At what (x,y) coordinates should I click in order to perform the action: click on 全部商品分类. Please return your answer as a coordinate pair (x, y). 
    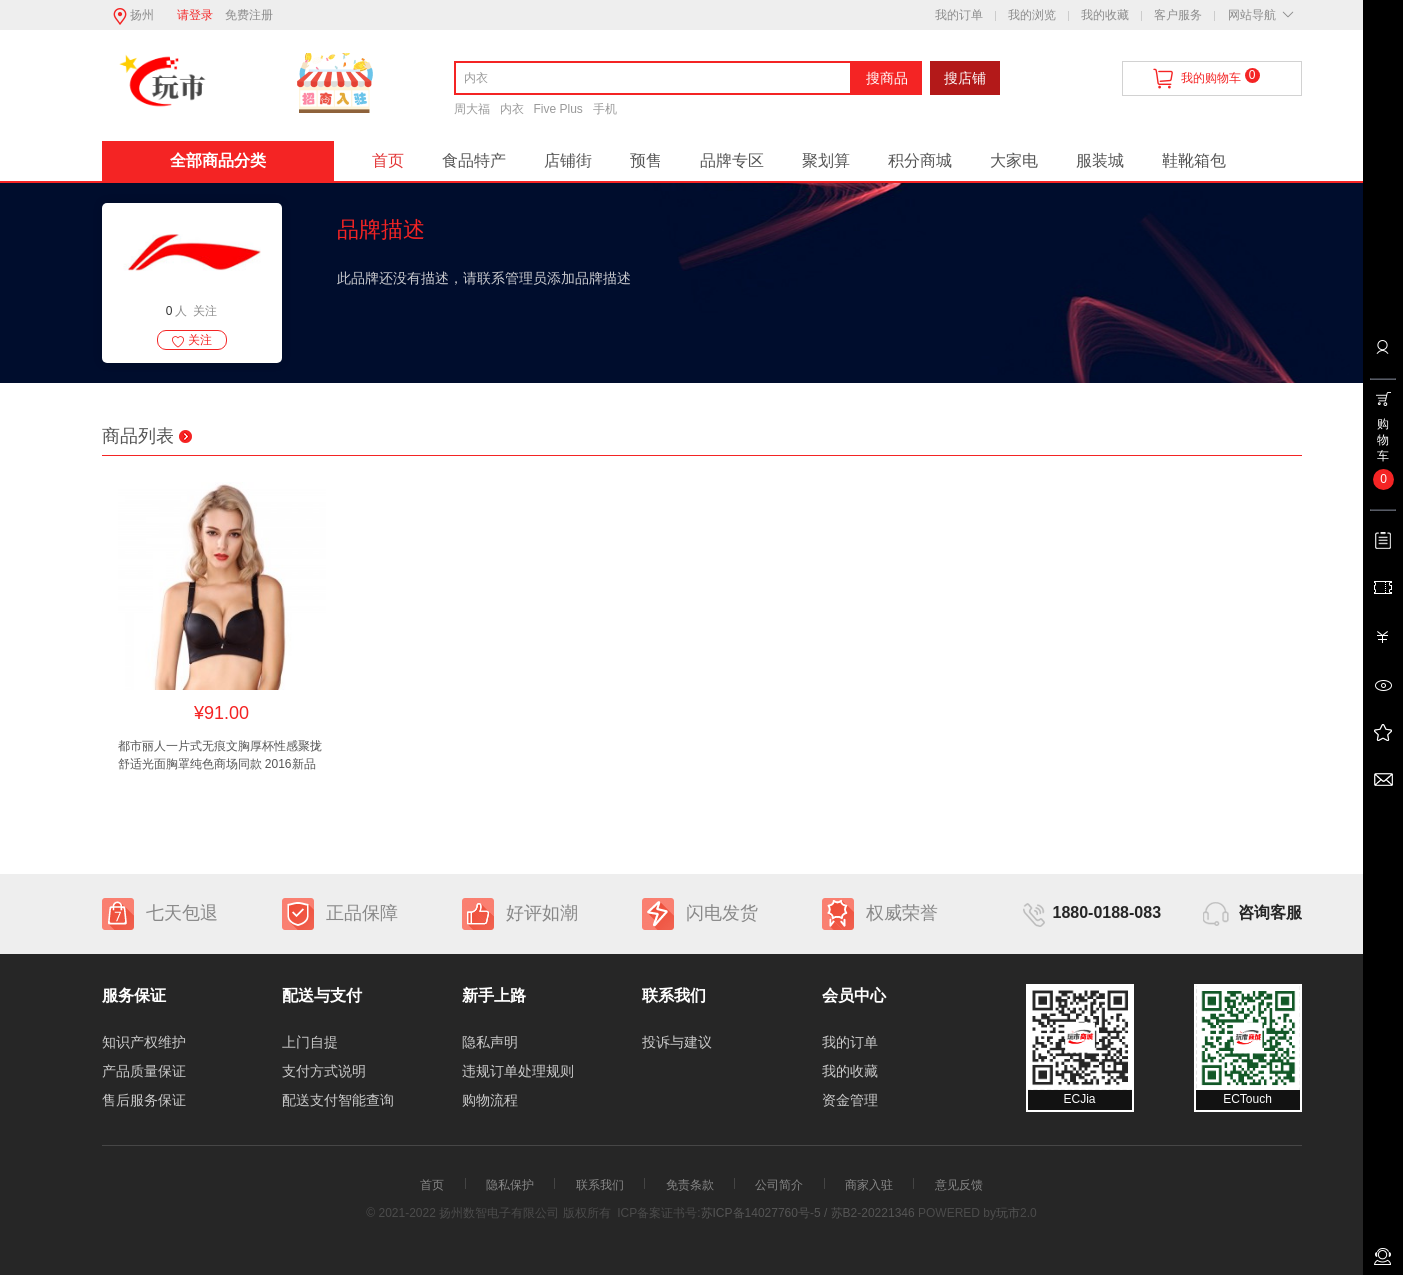
    Looking at the image, I should click on (218, 160).